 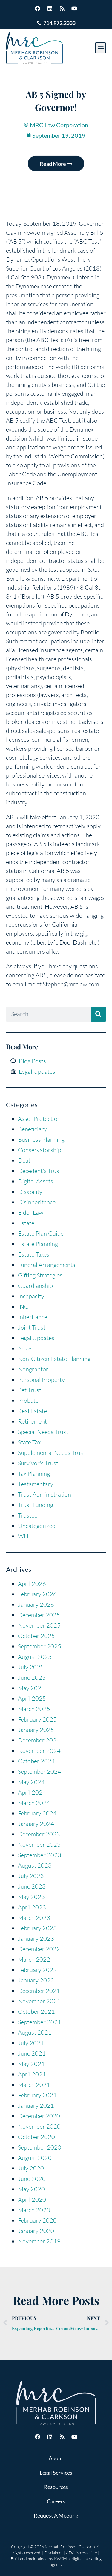 I want to click on October 2021, so click(x=36, y=2011).